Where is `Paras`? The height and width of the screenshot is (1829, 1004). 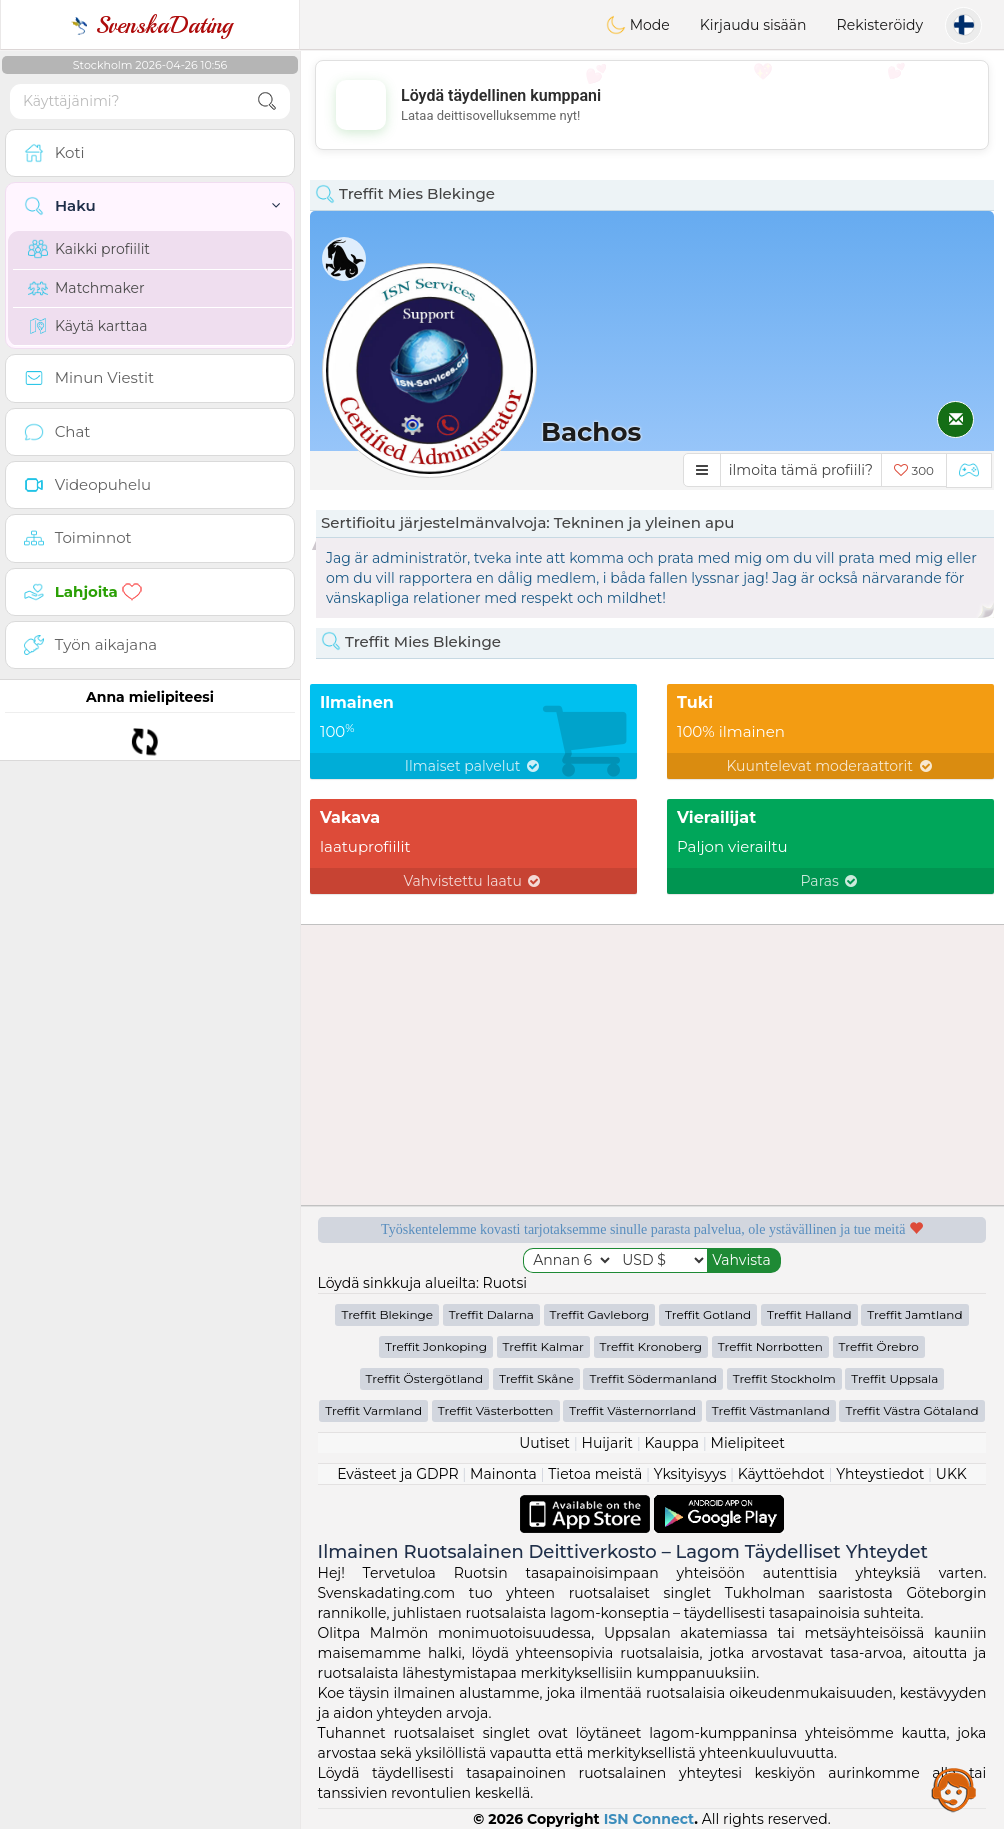 Paras is located at coordinates (831, 881).